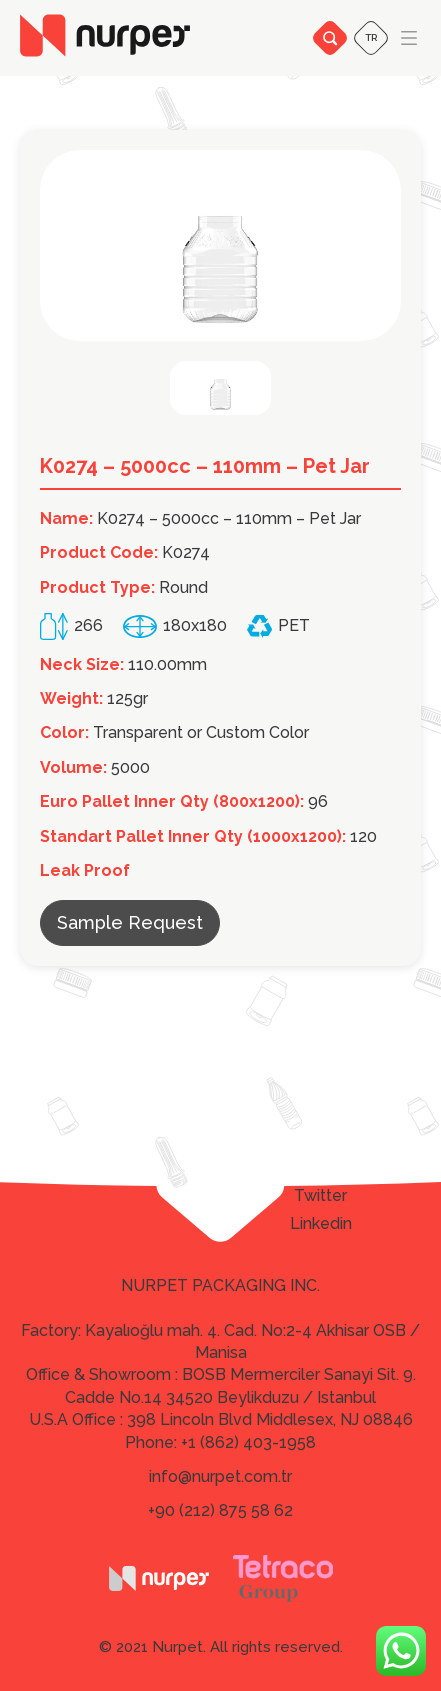 The width and height of the screenshot is (441, 1691). What do you see at coordinates (321, 1224) in the screenshot?
I see `Linkedin` at bounding box center [321, 1224].